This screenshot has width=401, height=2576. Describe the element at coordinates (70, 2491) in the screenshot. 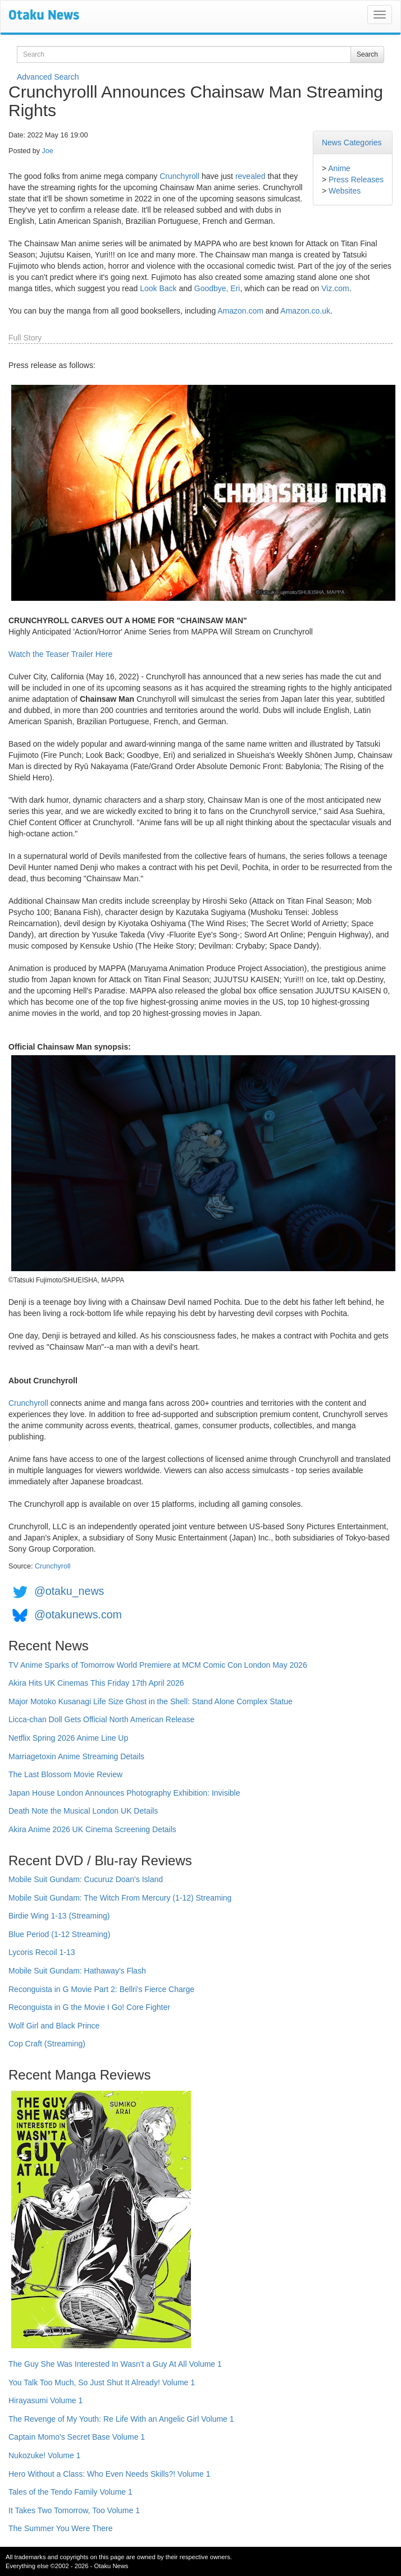

I see `Tales of the Tendo Family Volume 1` at that location.